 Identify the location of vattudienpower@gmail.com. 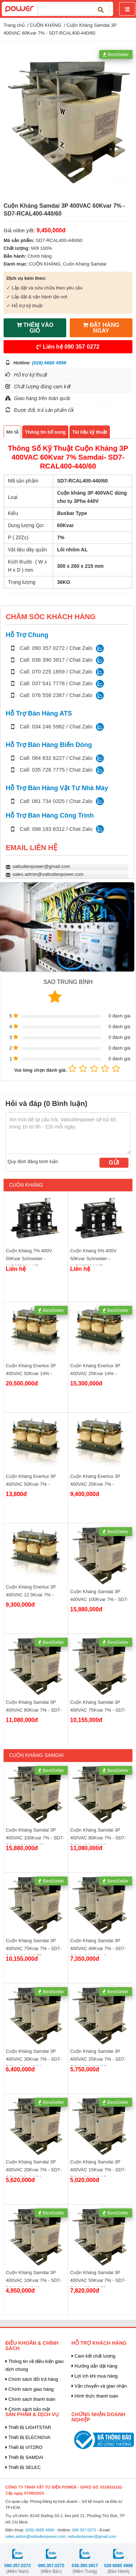
(41, 866).